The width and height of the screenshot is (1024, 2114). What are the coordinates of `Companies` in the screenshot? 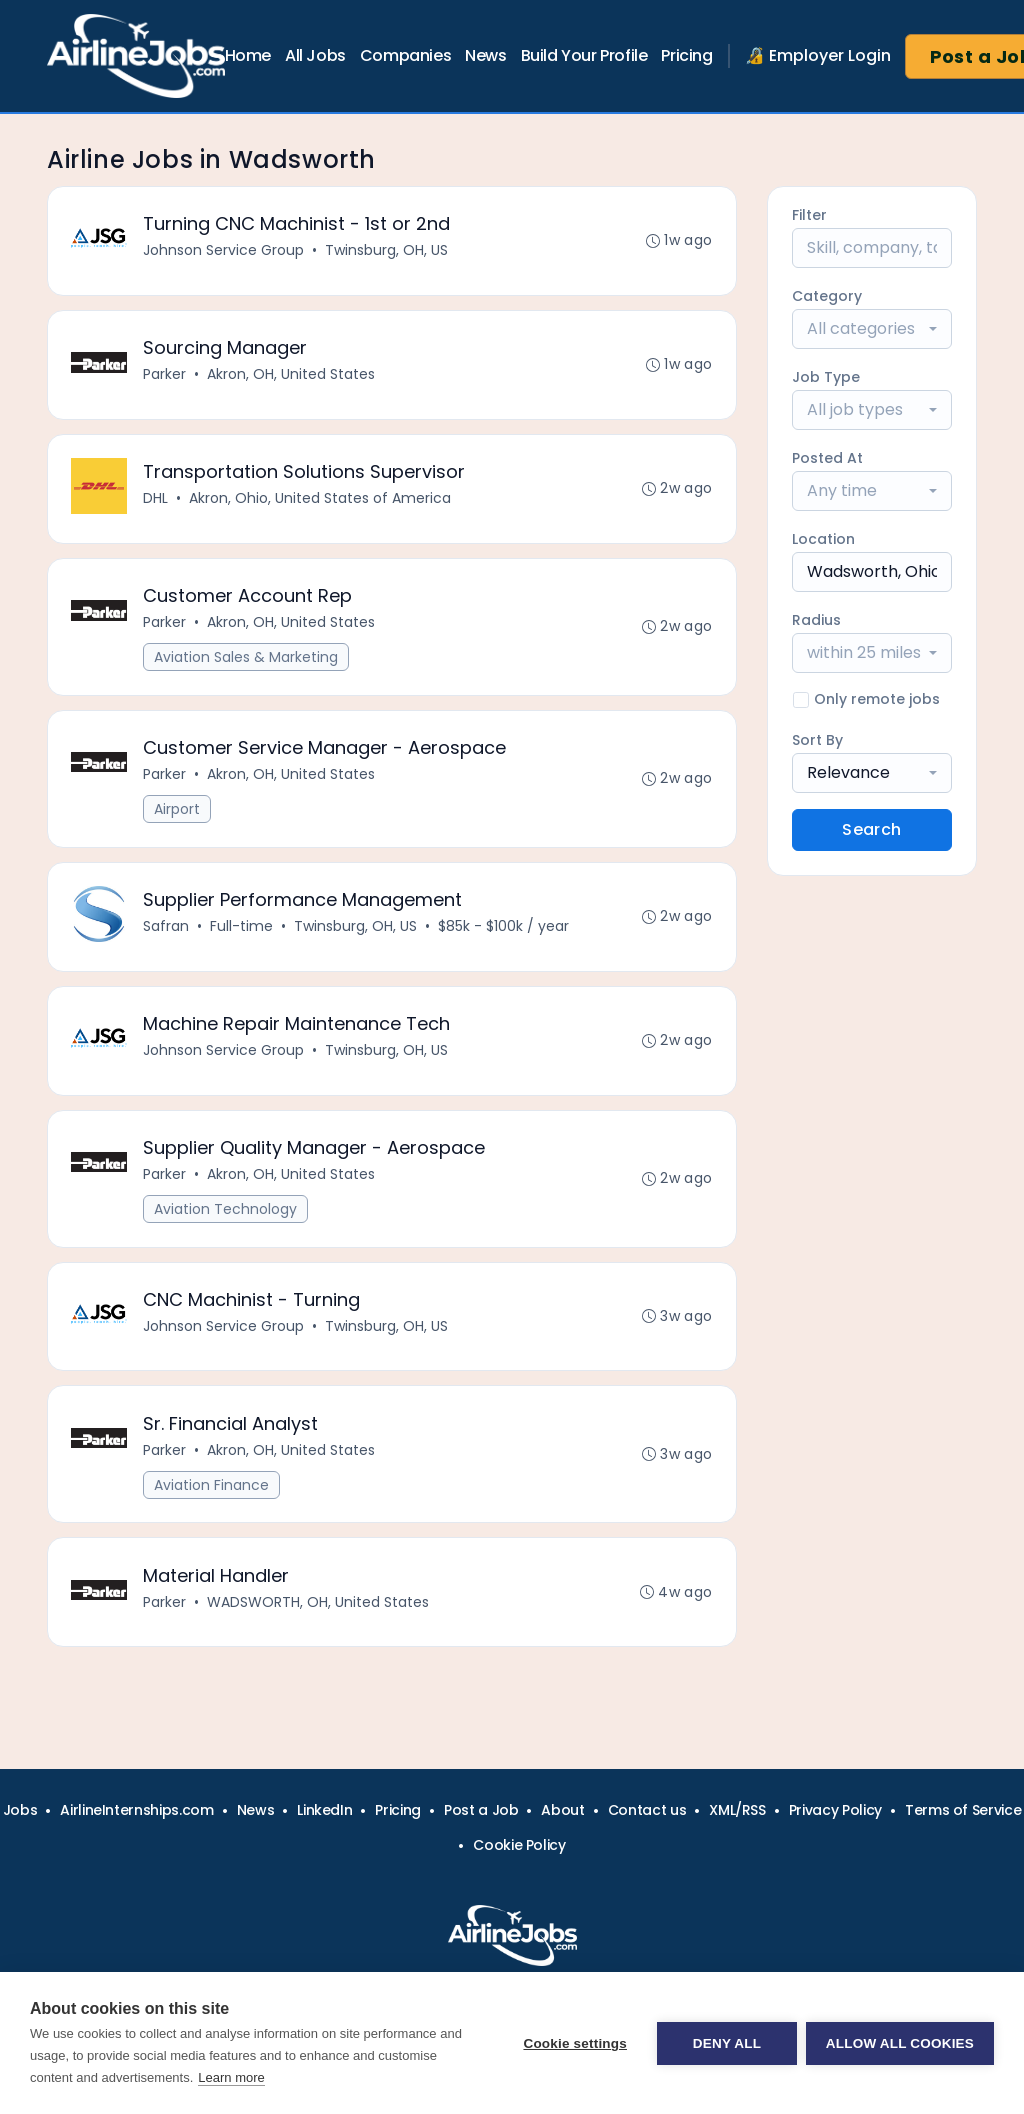 It's located at (405, 55).